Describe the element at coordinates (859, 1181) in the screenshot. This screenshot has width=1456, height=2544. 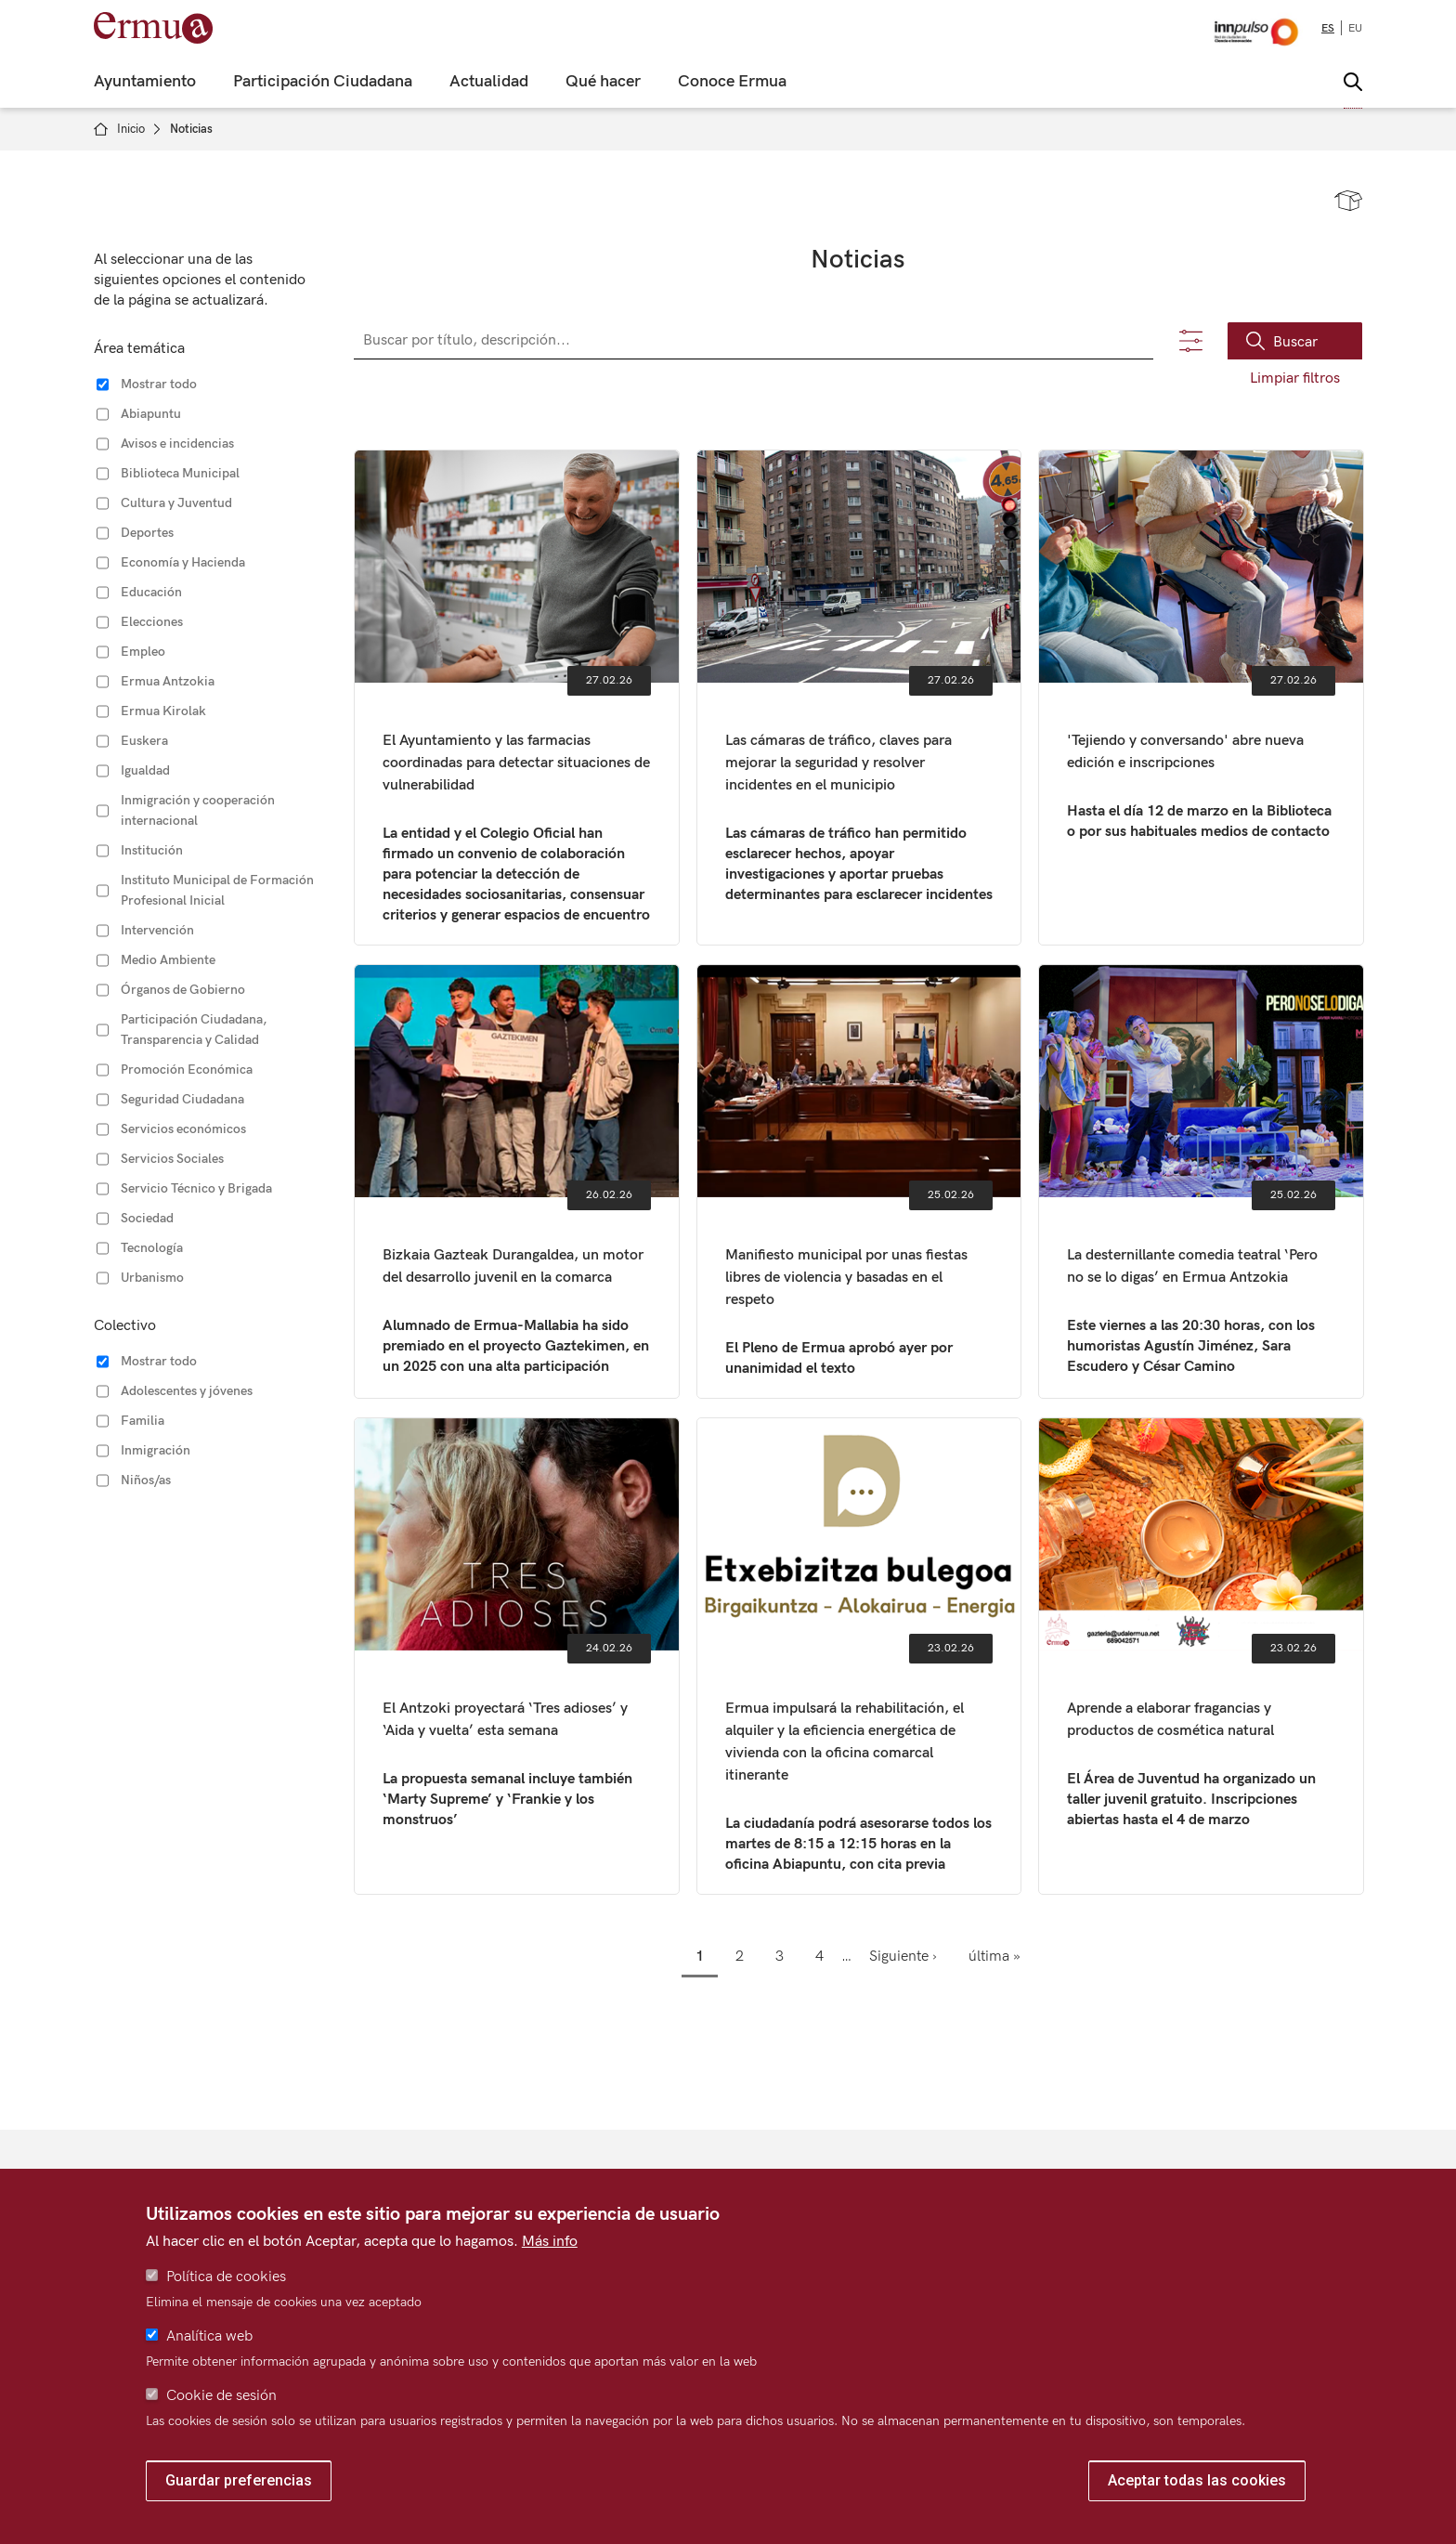
I see `Manifiesto municipal por unas fiestas libres de violencia y basadas en el respeto` at that location.